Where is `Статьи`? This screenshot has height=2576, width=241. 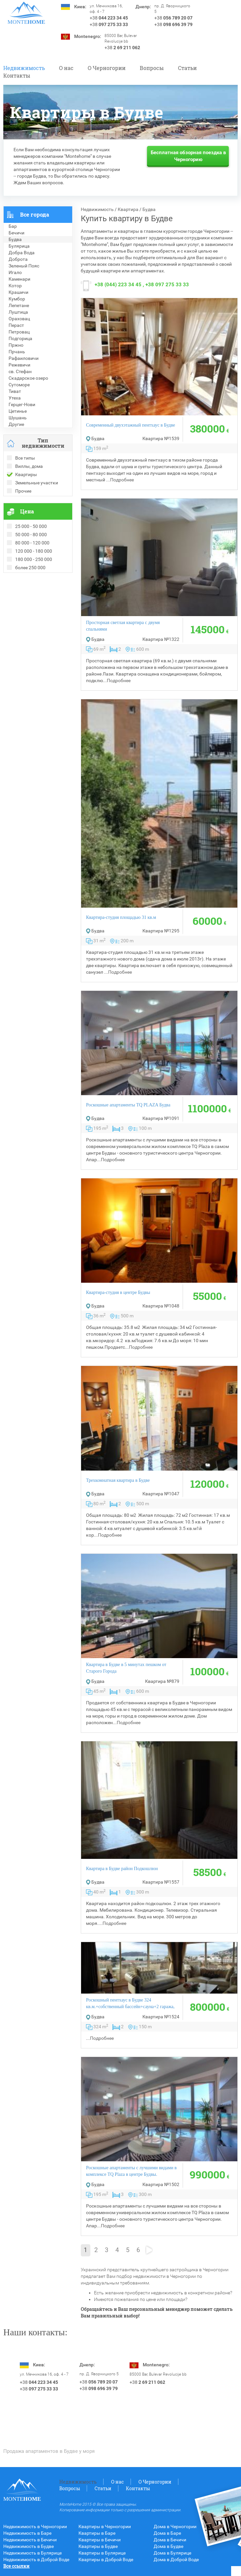
Статьи is located at coordinates (187, 67).